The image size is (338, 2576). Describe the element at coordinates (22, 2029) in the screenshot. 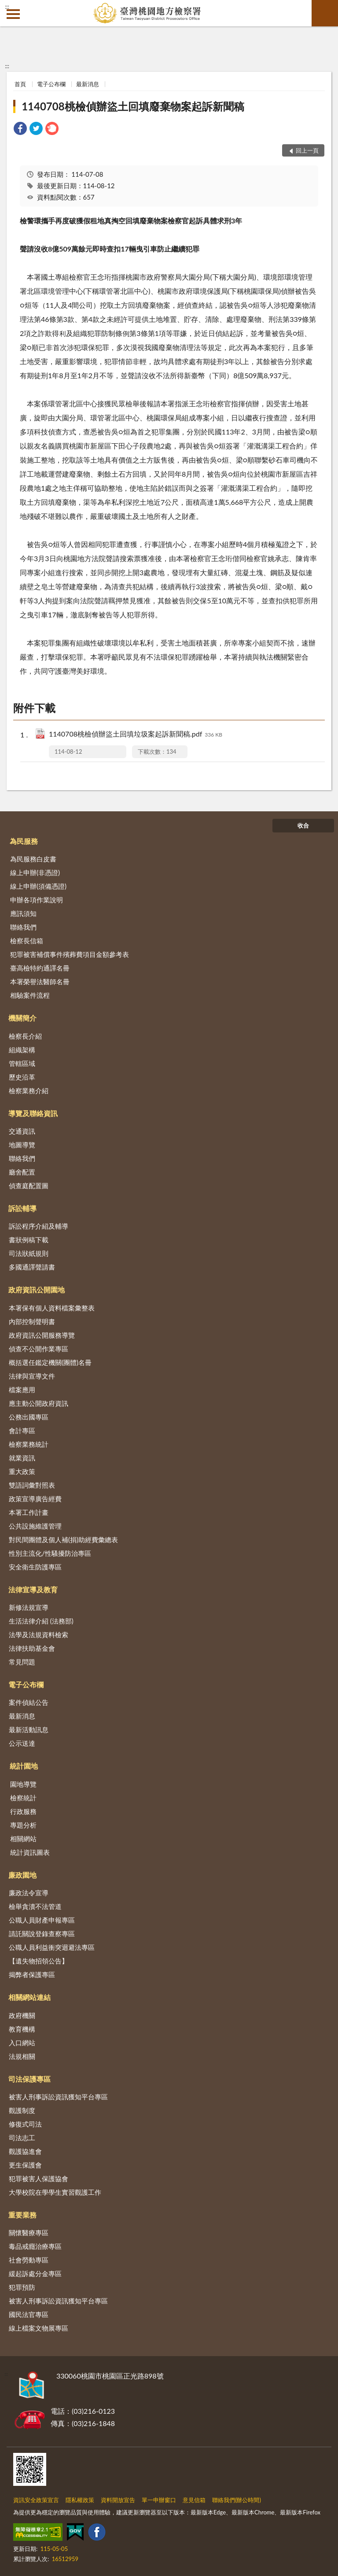

I see `教育機構` at that location.